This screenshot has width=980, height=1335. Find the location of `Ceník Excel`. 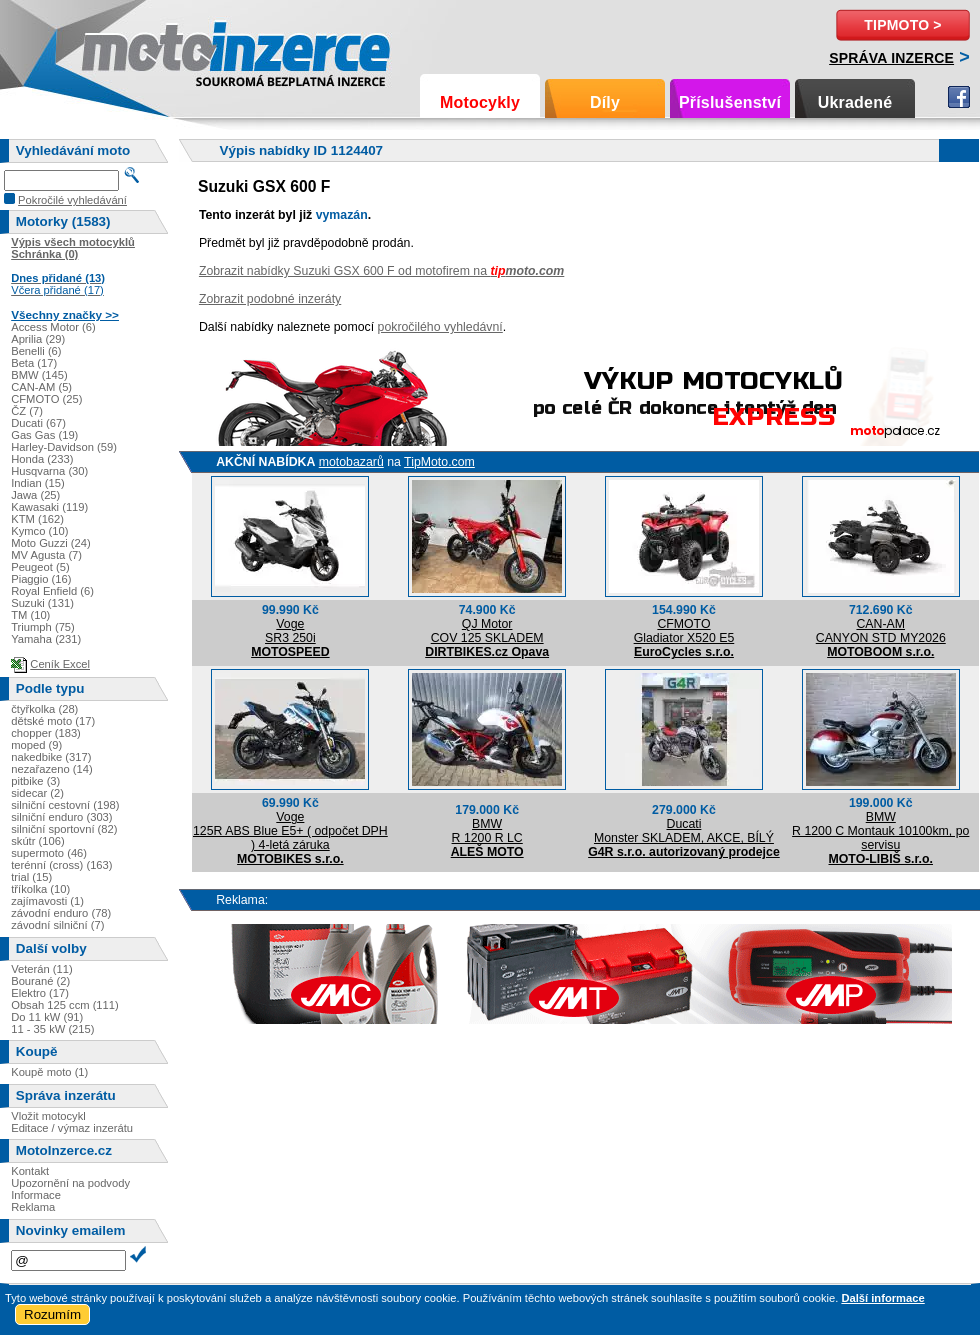

Ceník Excel is located at coordinates (60, 664).